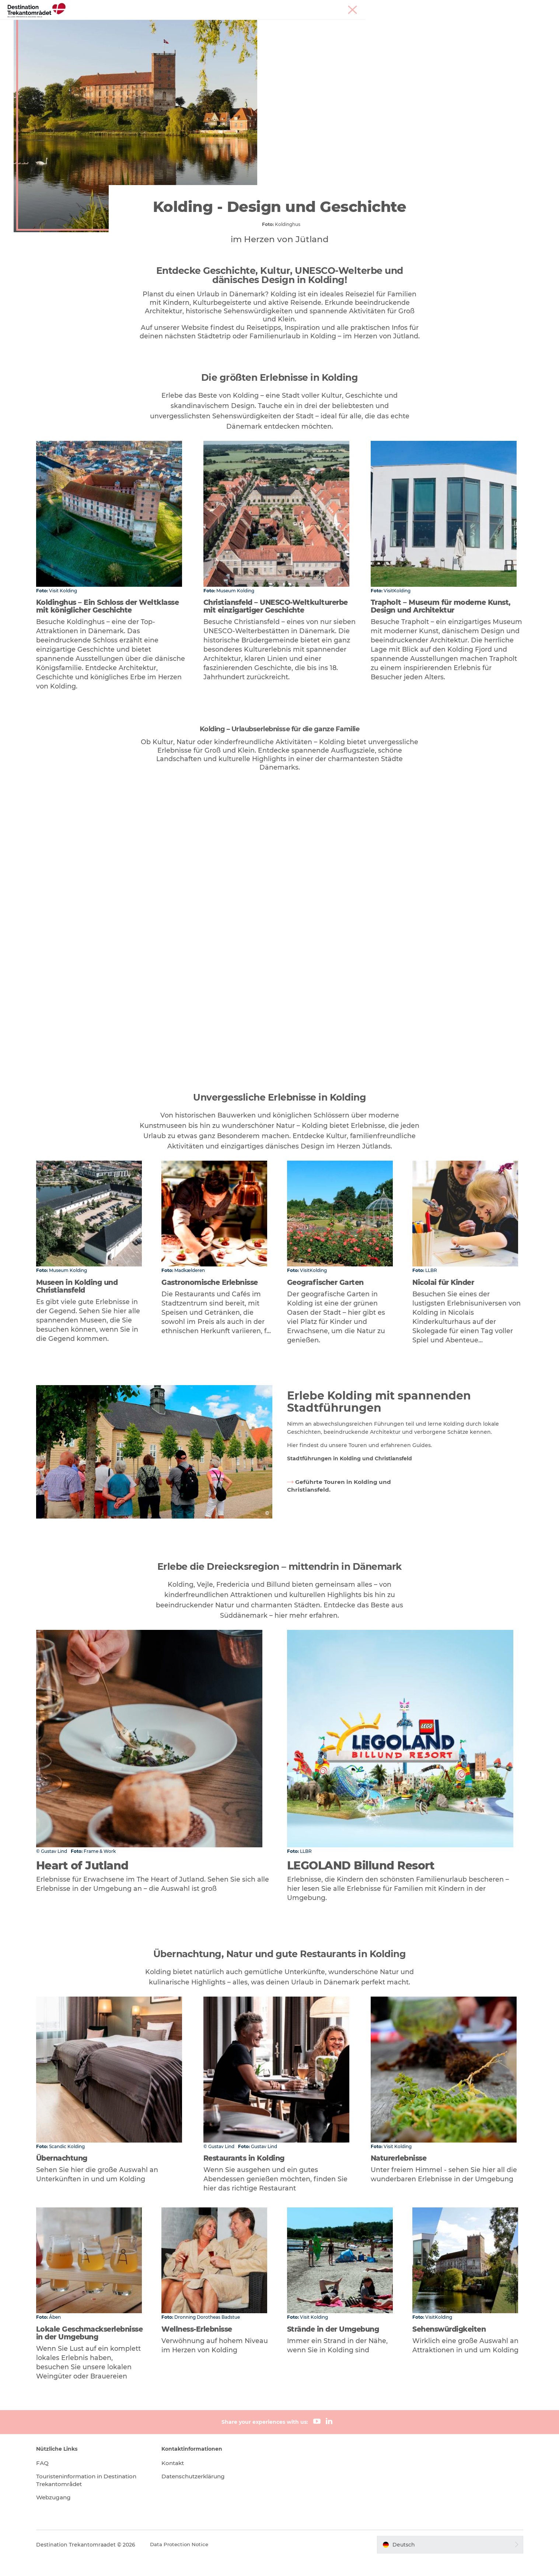 Image resolution: width=559 pixels, height=2576 pixels. What do you see at coordinates (339, 23) in the screenshot?
I see `Reiseplanung` at bounding box center [339, 23].